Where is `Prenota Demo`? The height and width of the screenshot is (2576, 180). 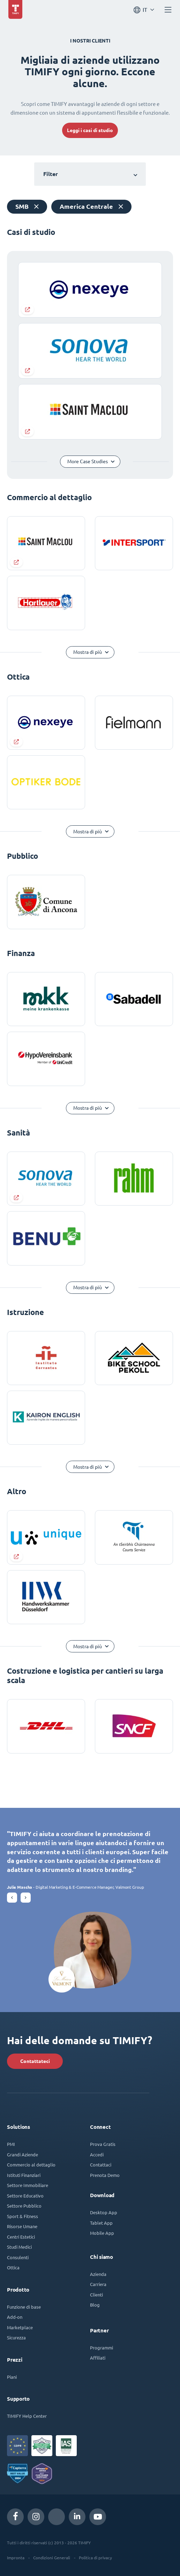 Prenota Demo is located at coordinates (105, 2175).